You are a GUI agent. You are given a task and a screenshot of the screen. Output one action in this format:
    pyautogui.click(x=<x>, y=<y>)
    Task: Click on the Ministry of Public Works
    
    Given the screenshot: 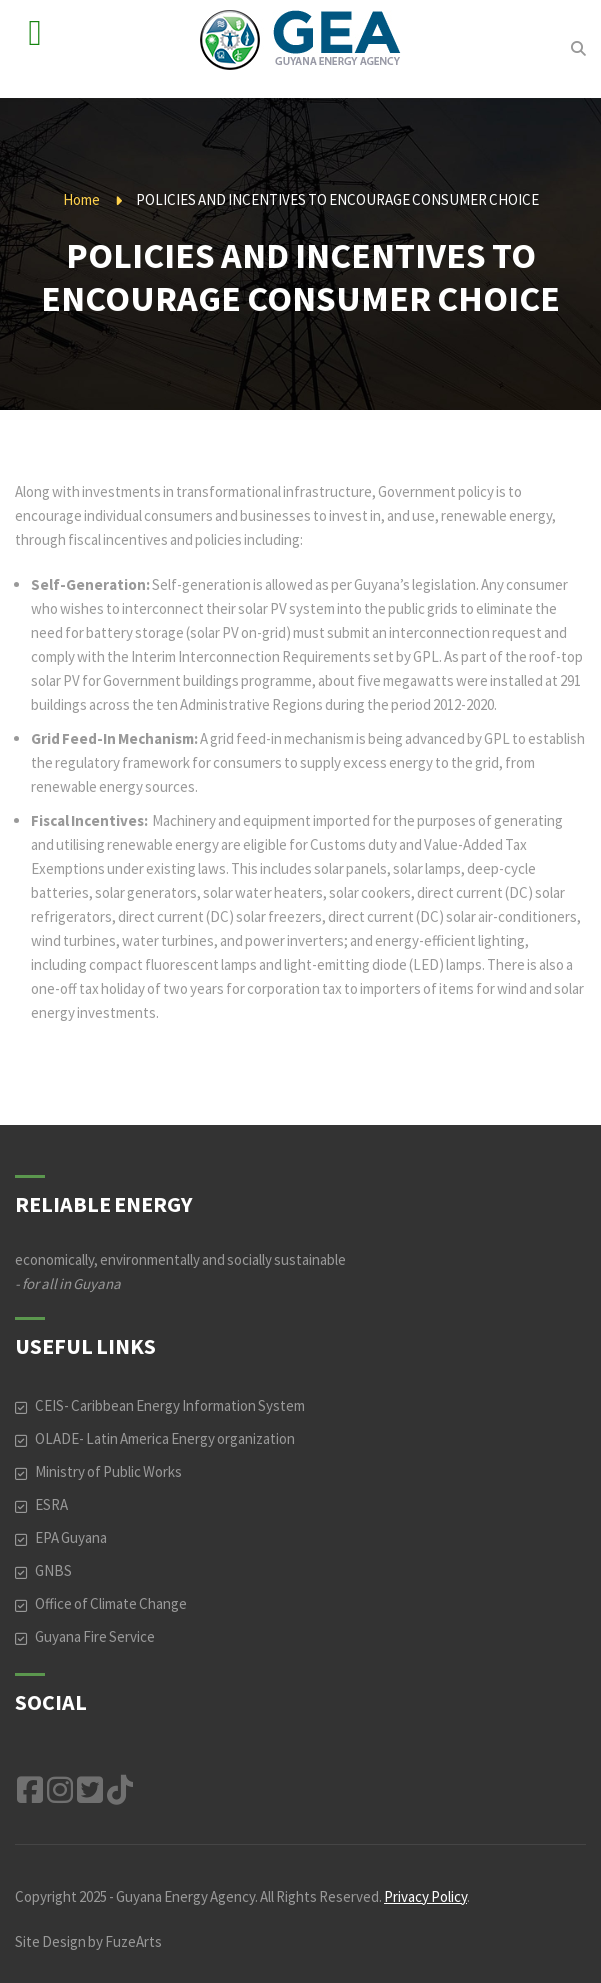 What is the action you would take?
    pyautogui.click(x=108, y=1471)
    